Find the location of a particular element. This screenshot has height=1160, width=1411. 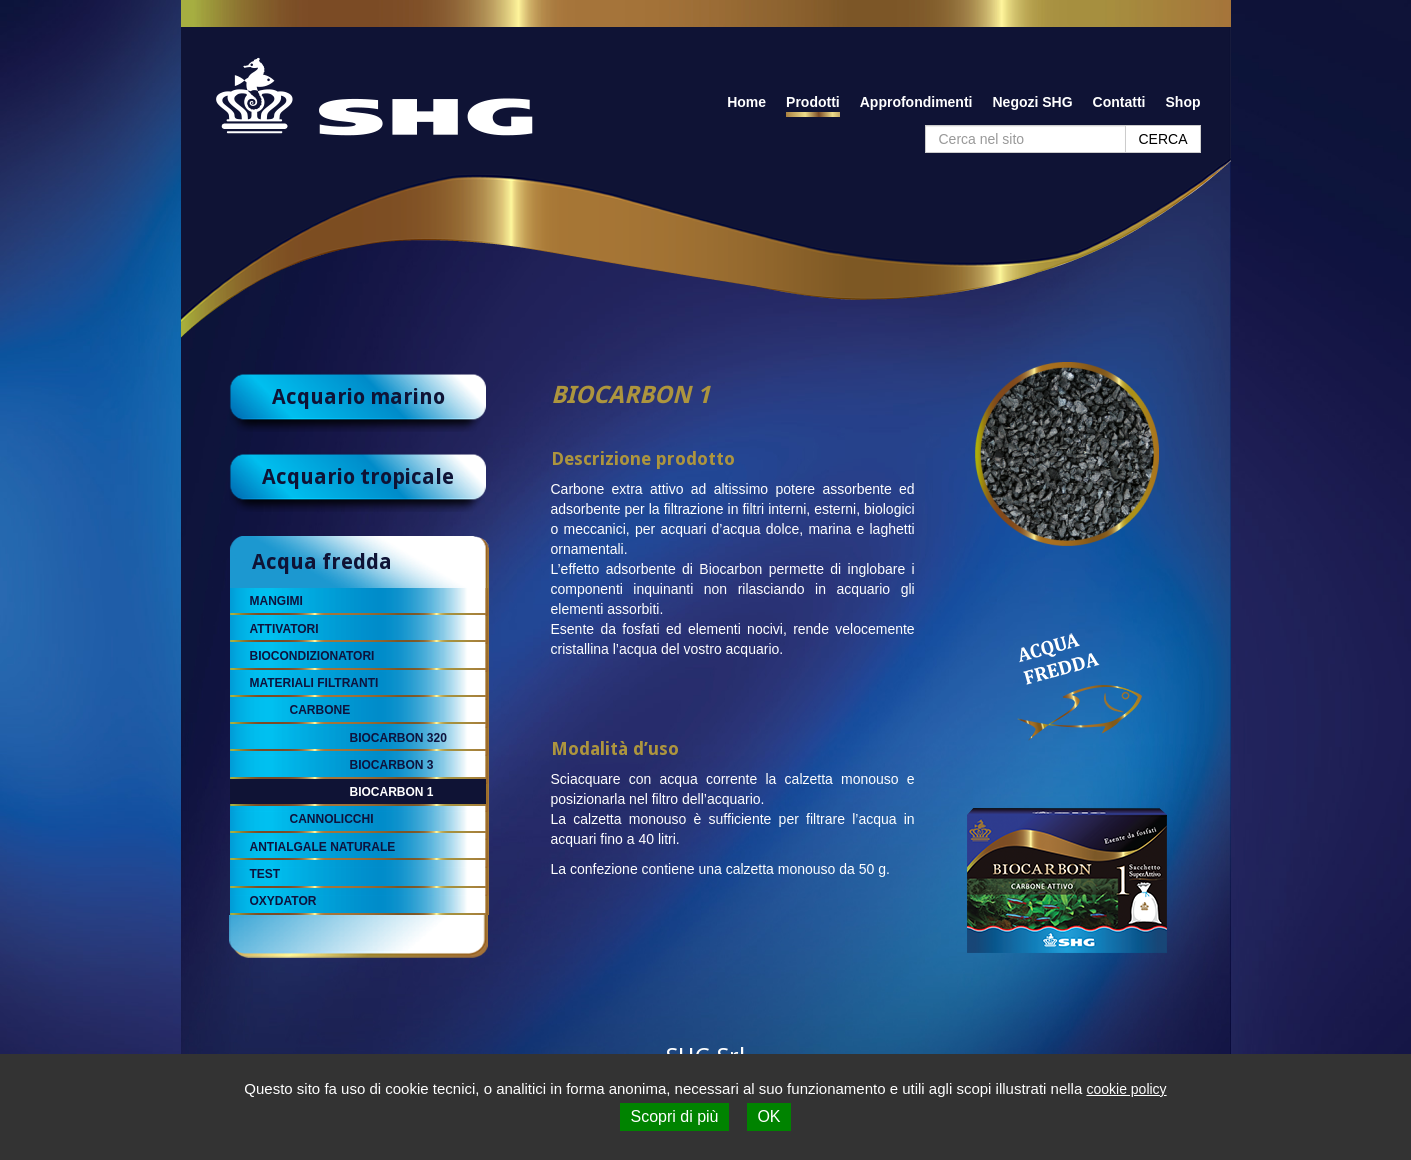

Contatti is located at coordinates (1119, 102).